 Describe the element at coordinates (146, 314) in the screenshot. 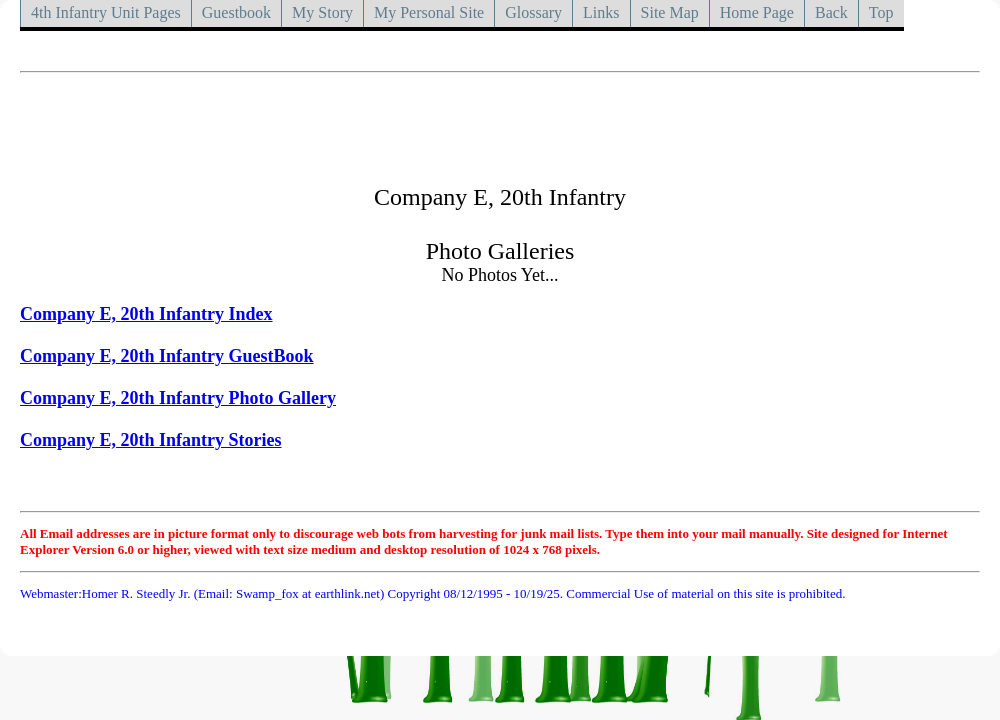

I see `Company E, 20th Infantry Index` at that location.